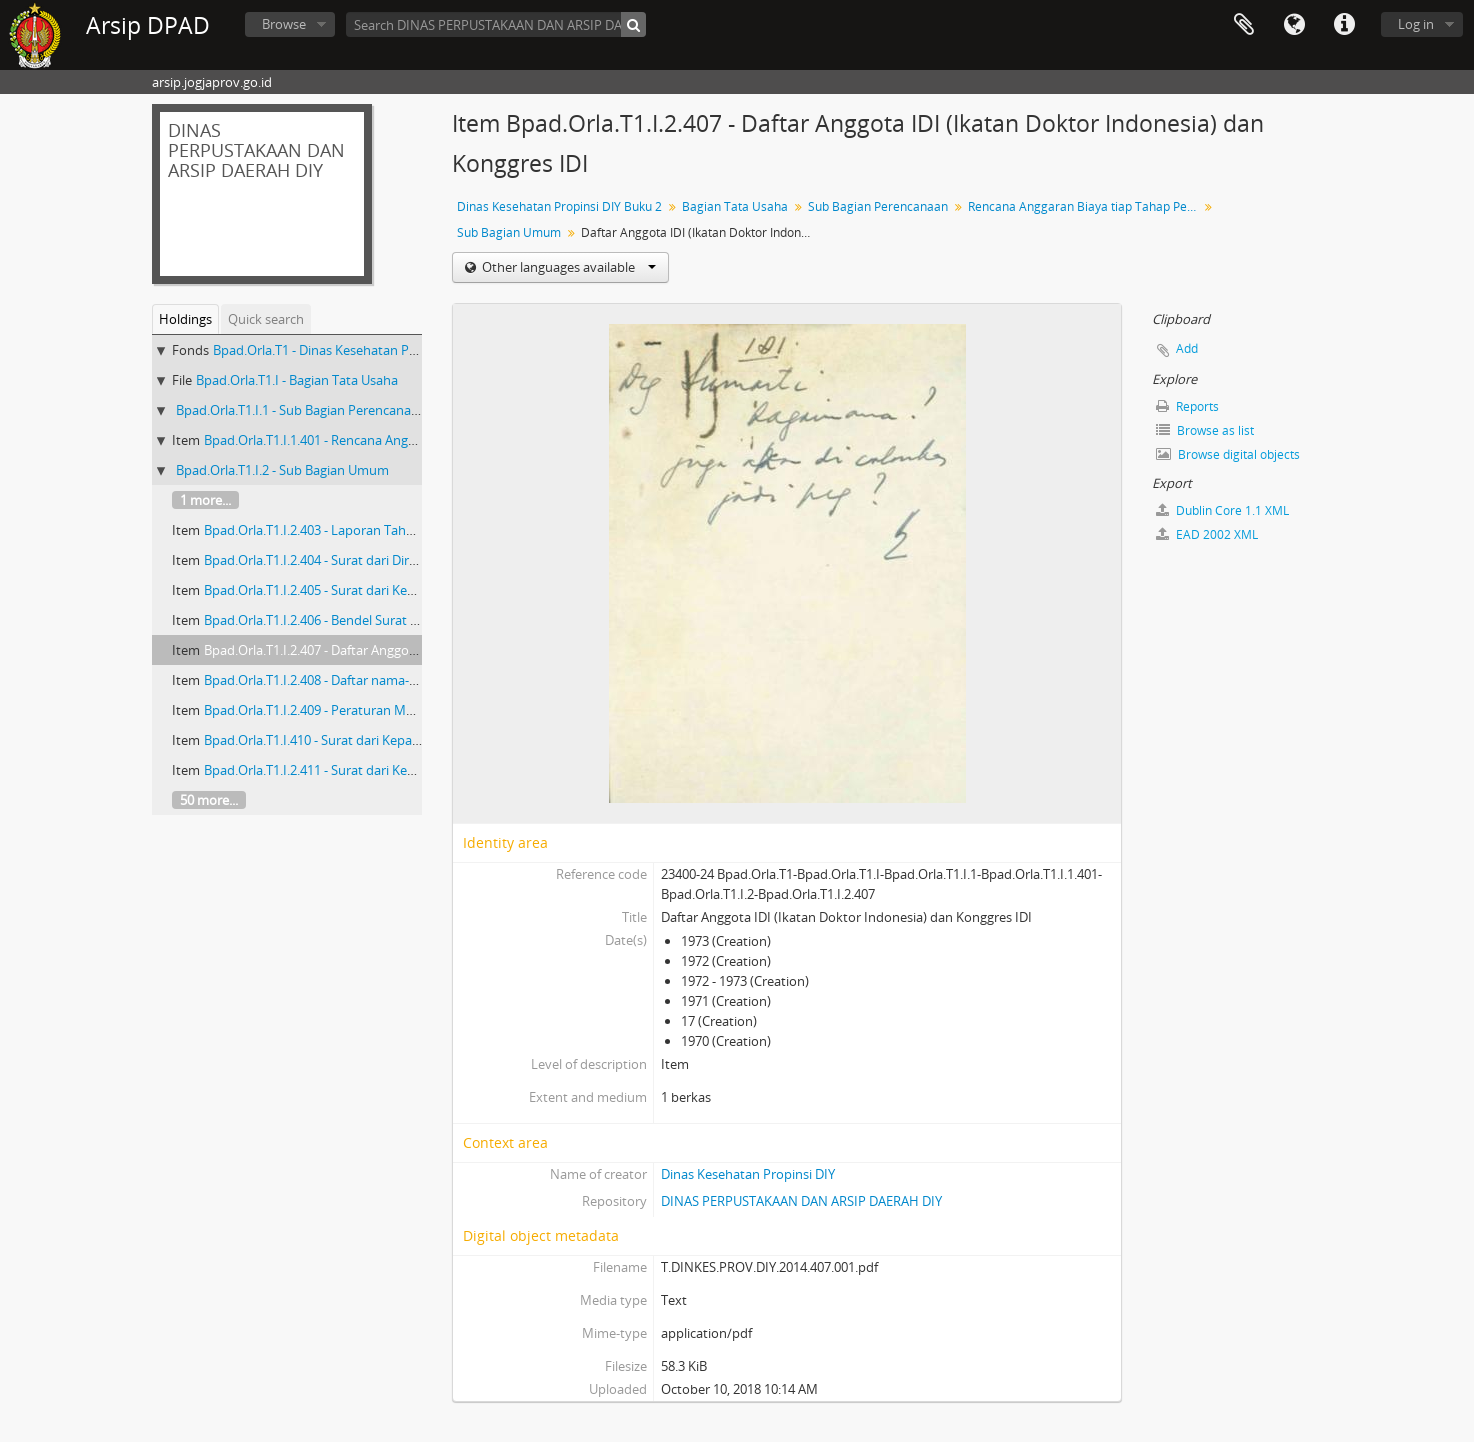 This screenshot has height=1442, width=1474. What do you see at coordinates (284, 24) in the screenshot?
I see `Browse` at bounding box center [284, 24].